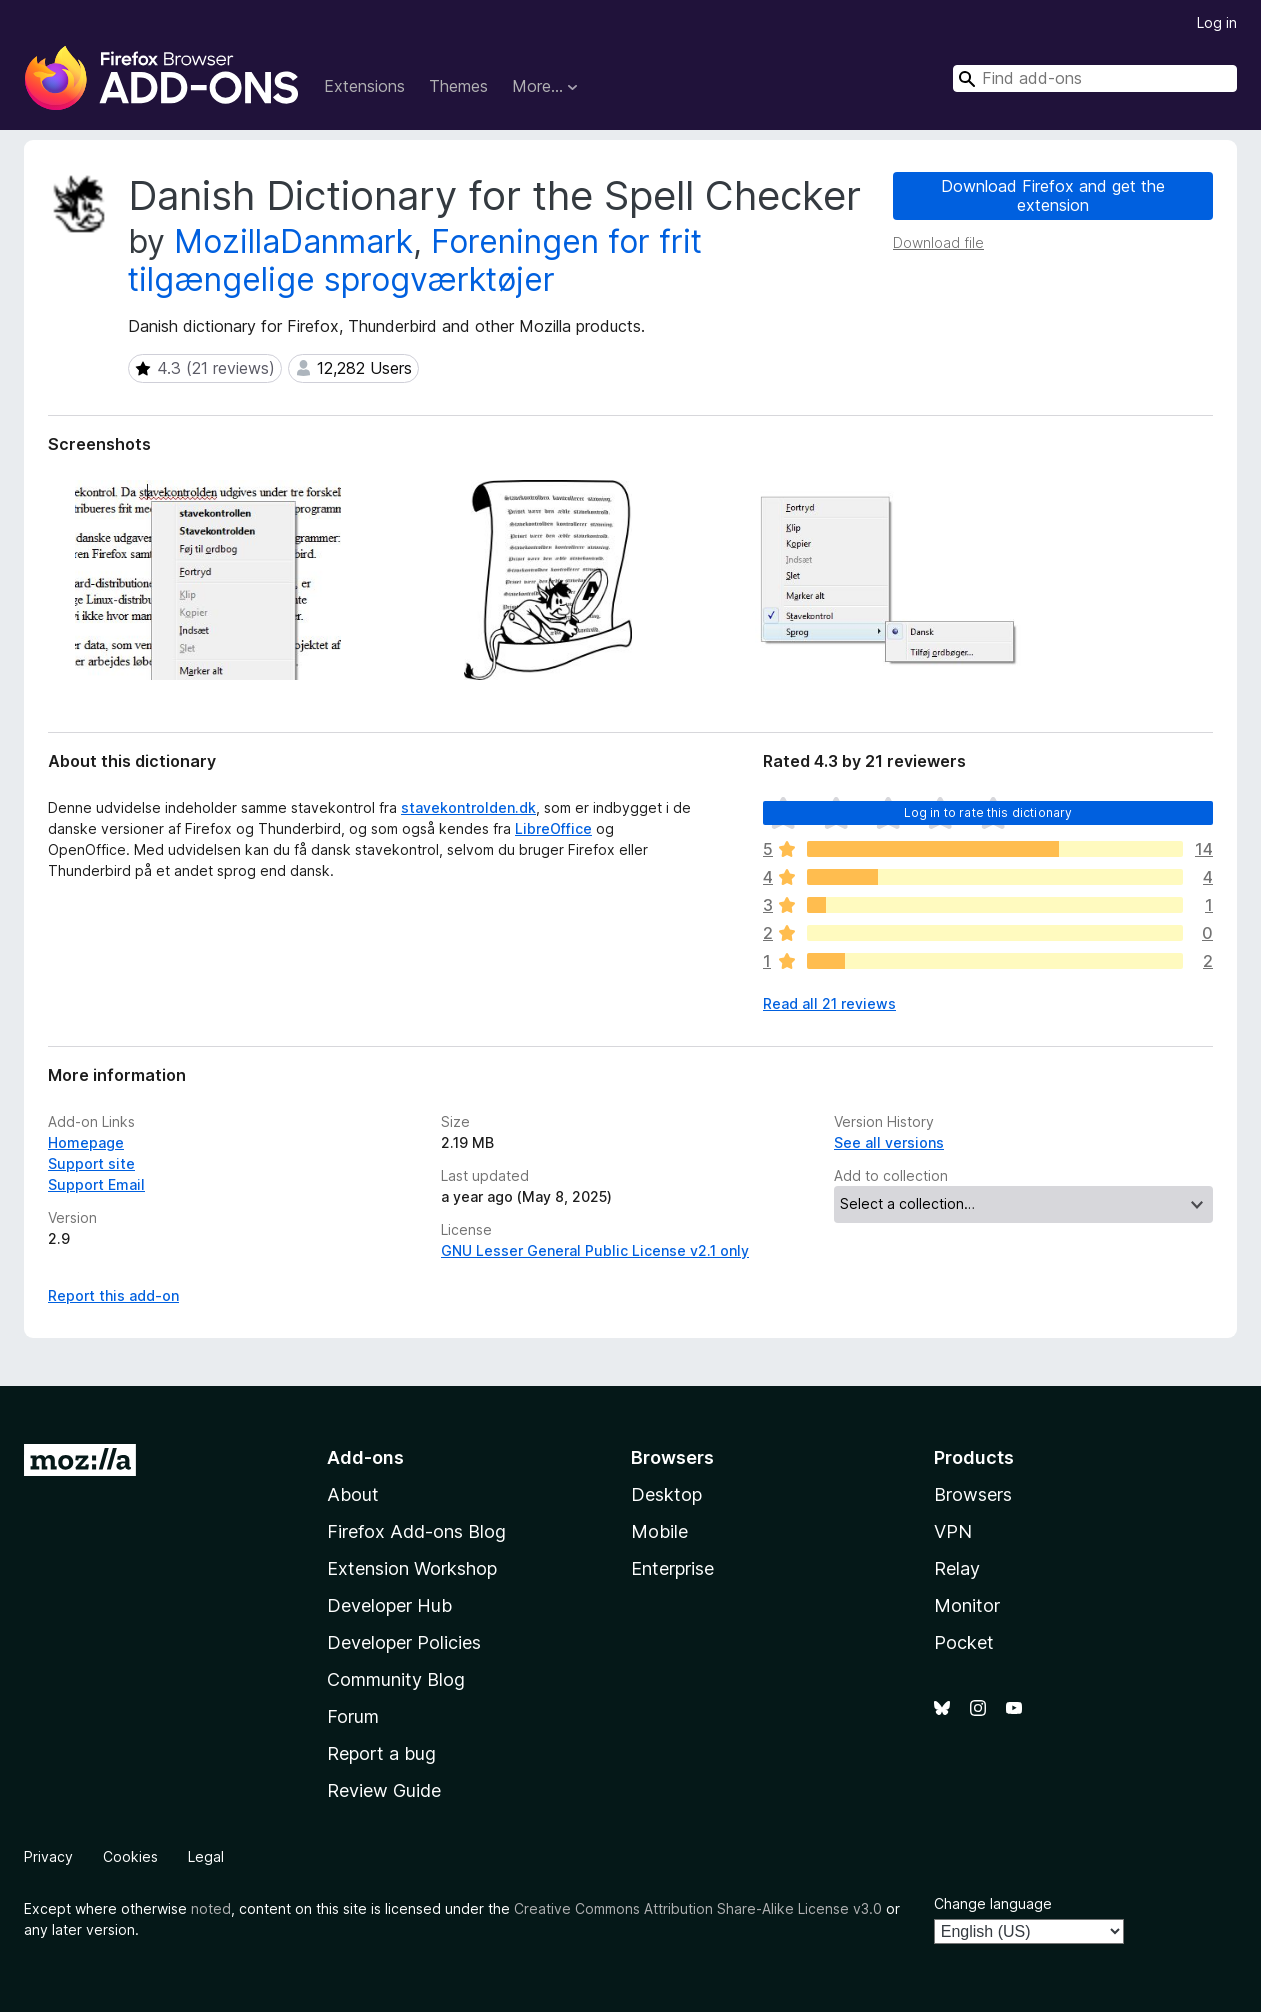  Describe the element at coordinates (829, 1003) in the screenshot. I see `Read all 21 reviews` at that location.